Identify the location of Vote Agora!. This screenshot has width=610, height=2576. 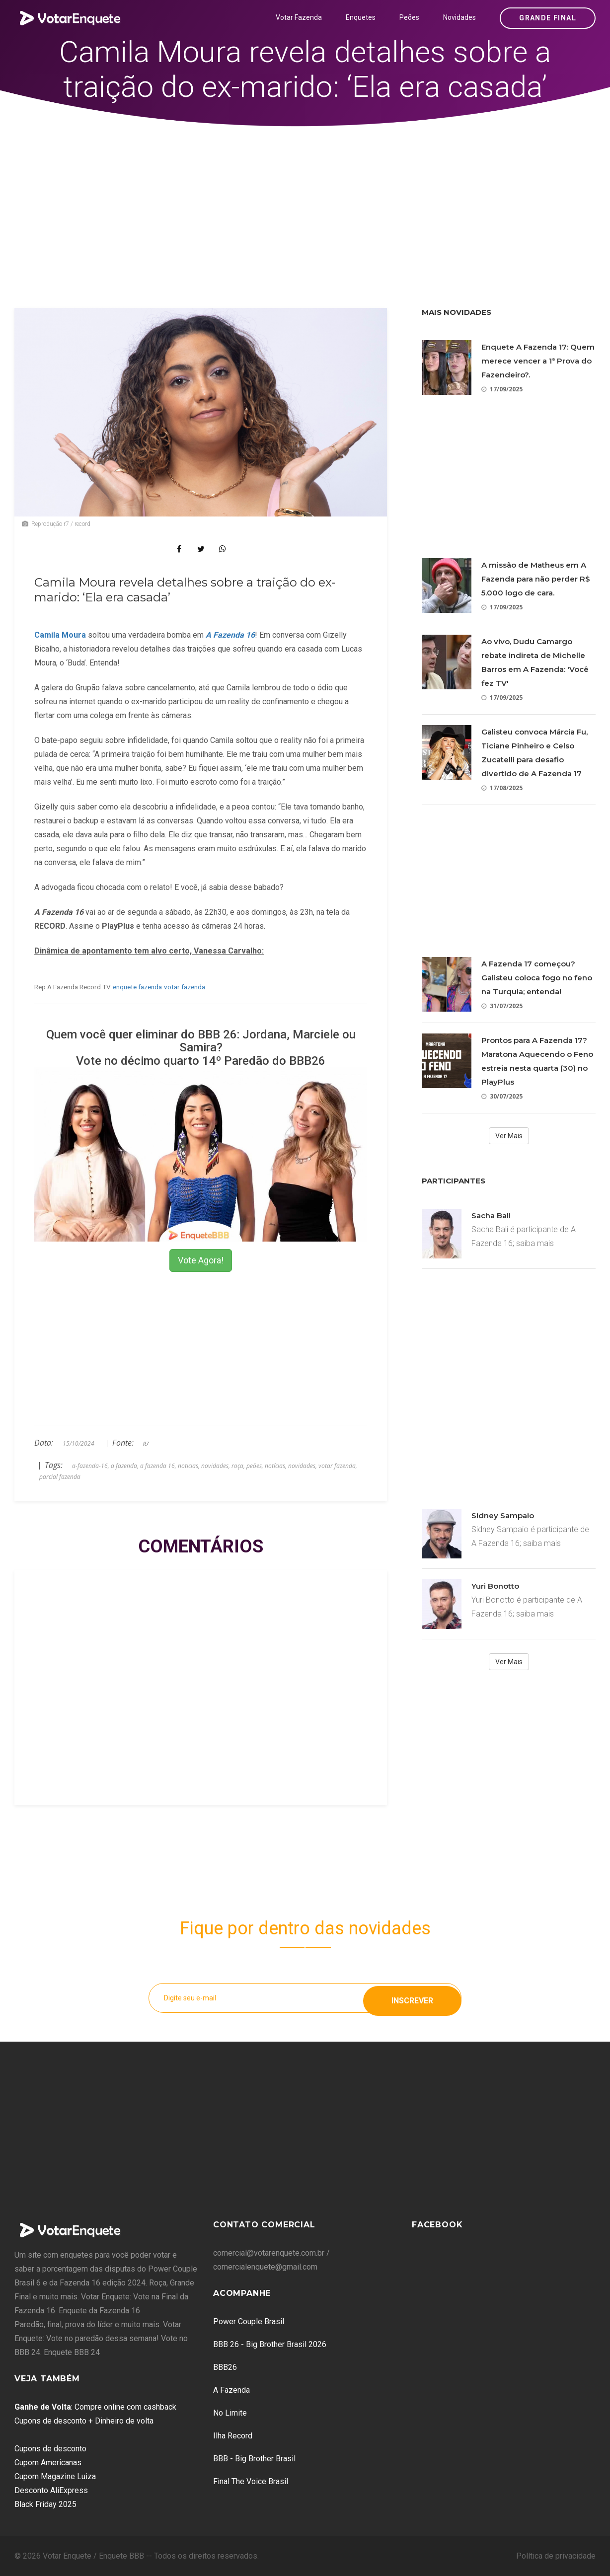
(201, 1260).